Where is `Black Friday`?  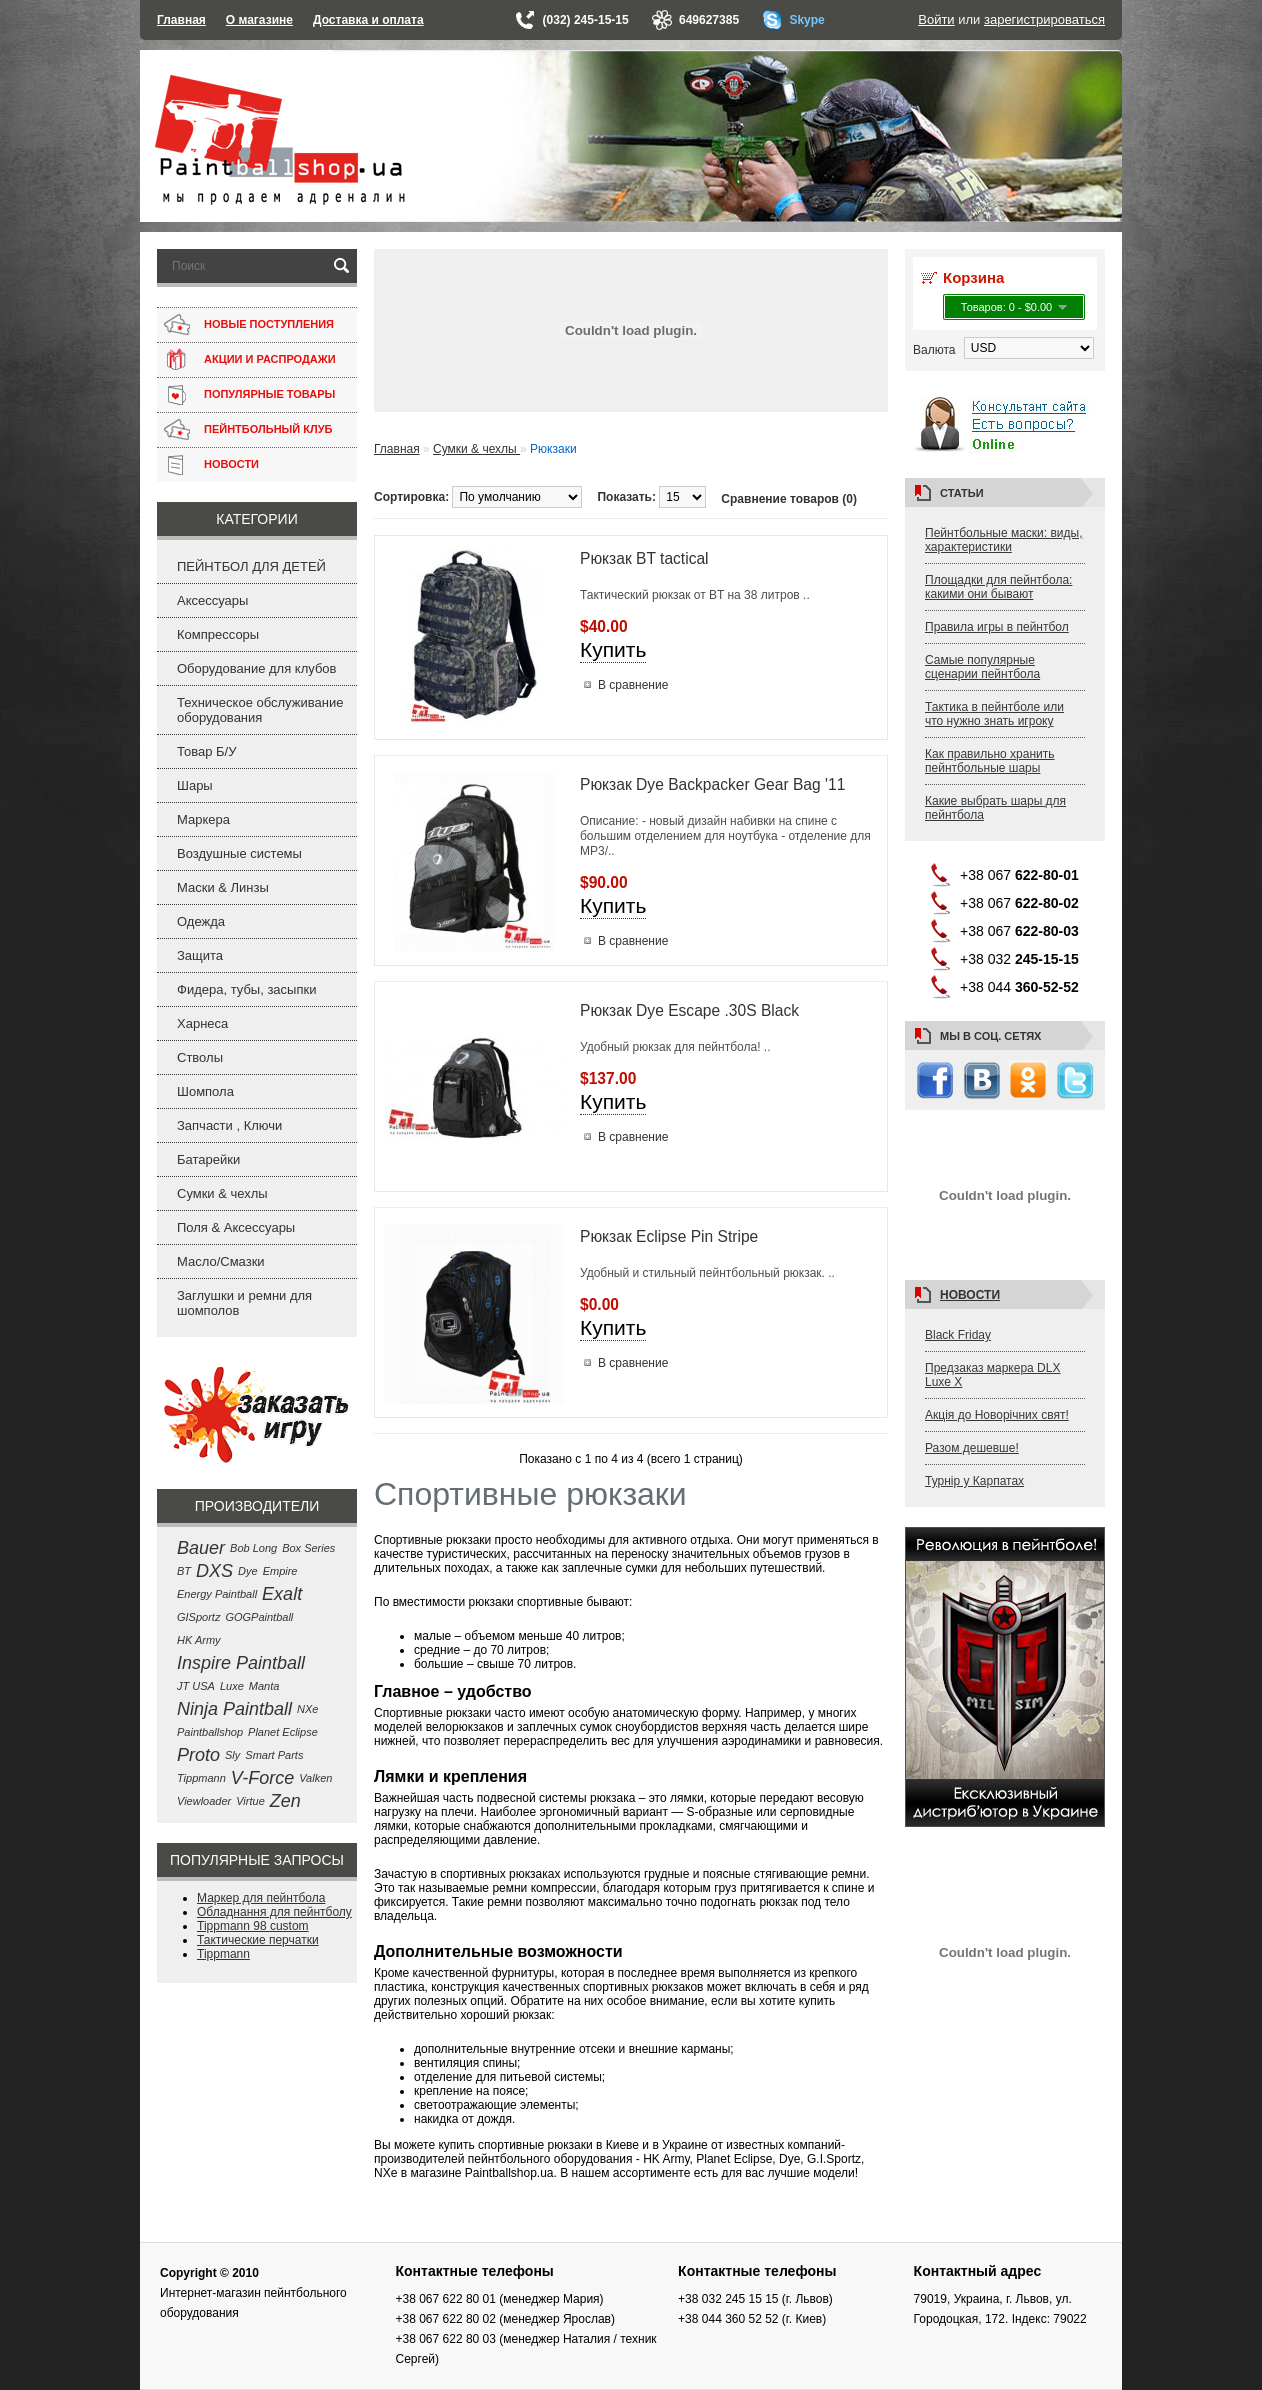 Black Friday is located at coordinates (958, 1335).